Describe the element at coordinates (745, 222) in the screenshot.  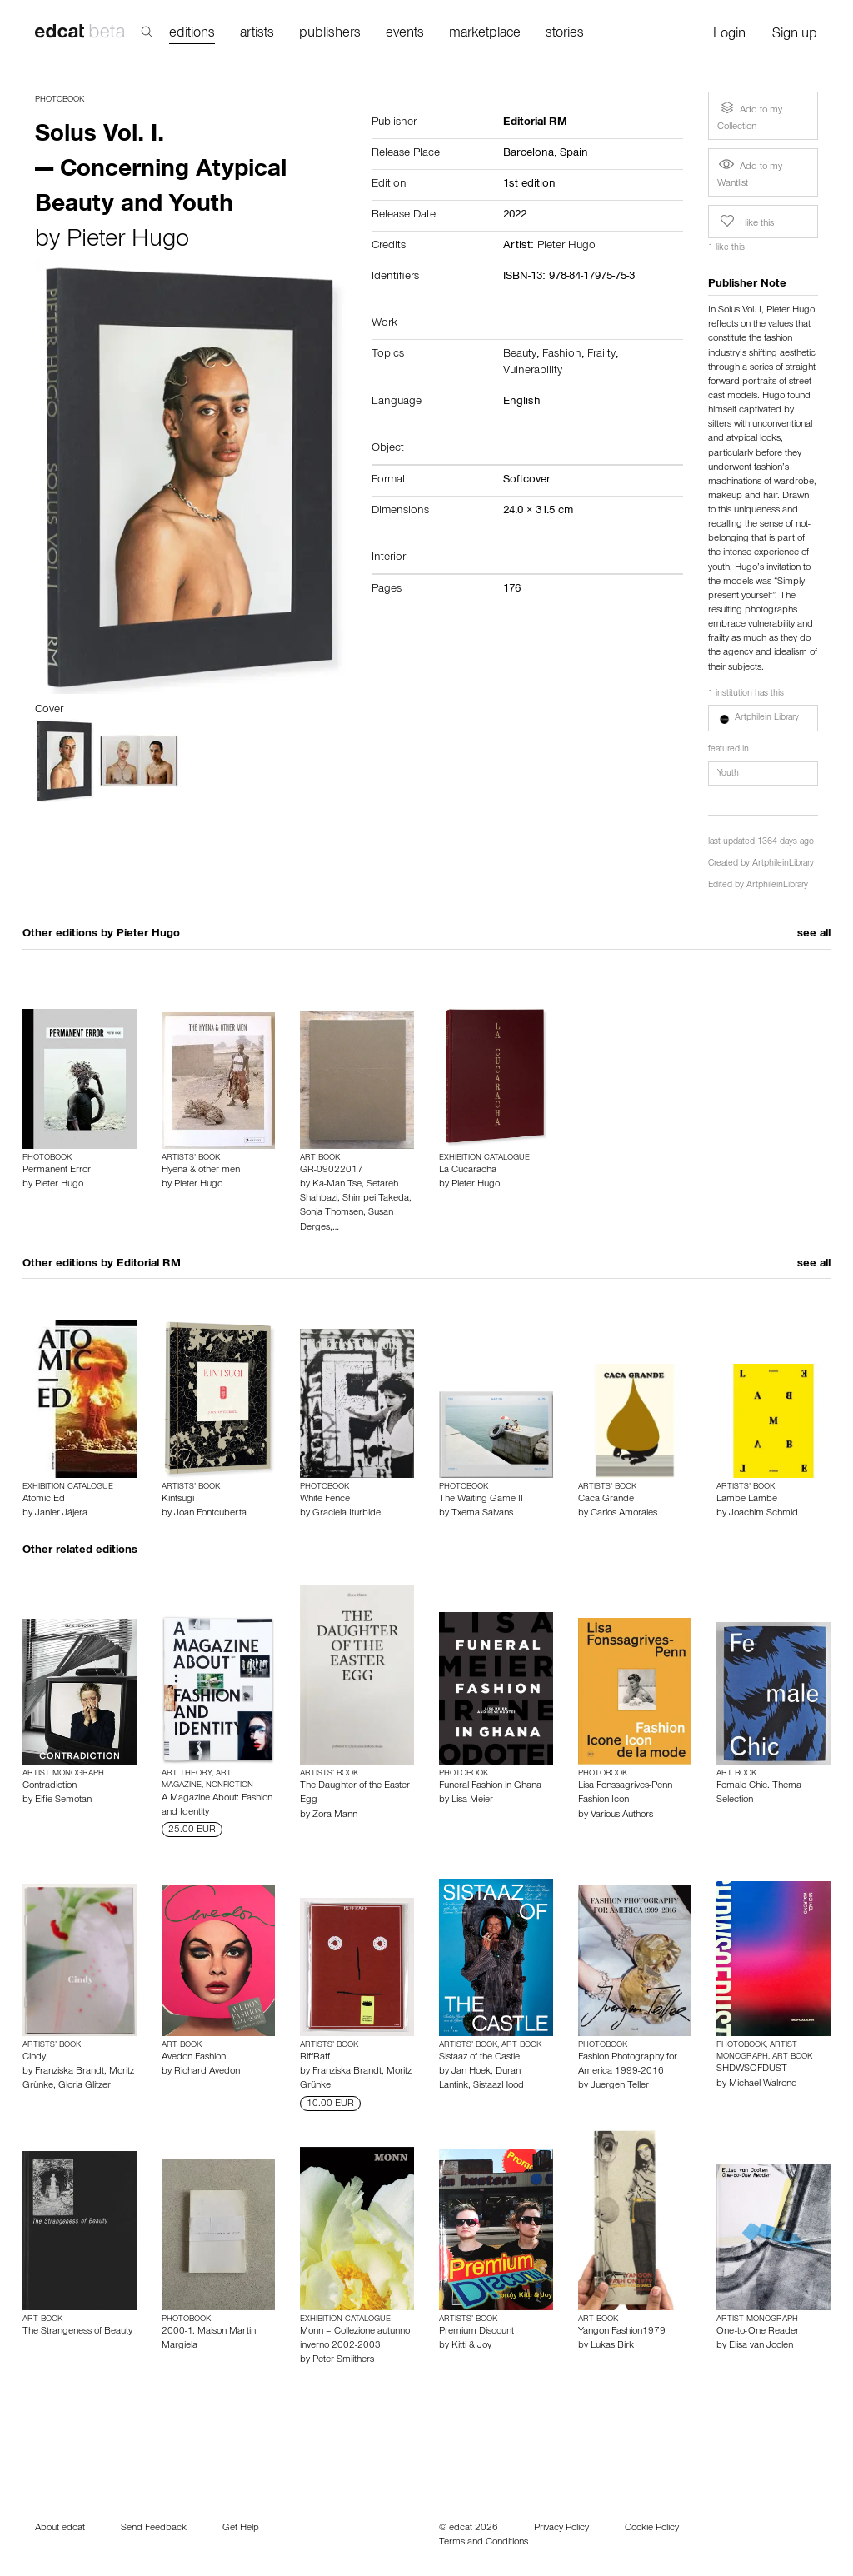
I see `I like this [button]` at that location.